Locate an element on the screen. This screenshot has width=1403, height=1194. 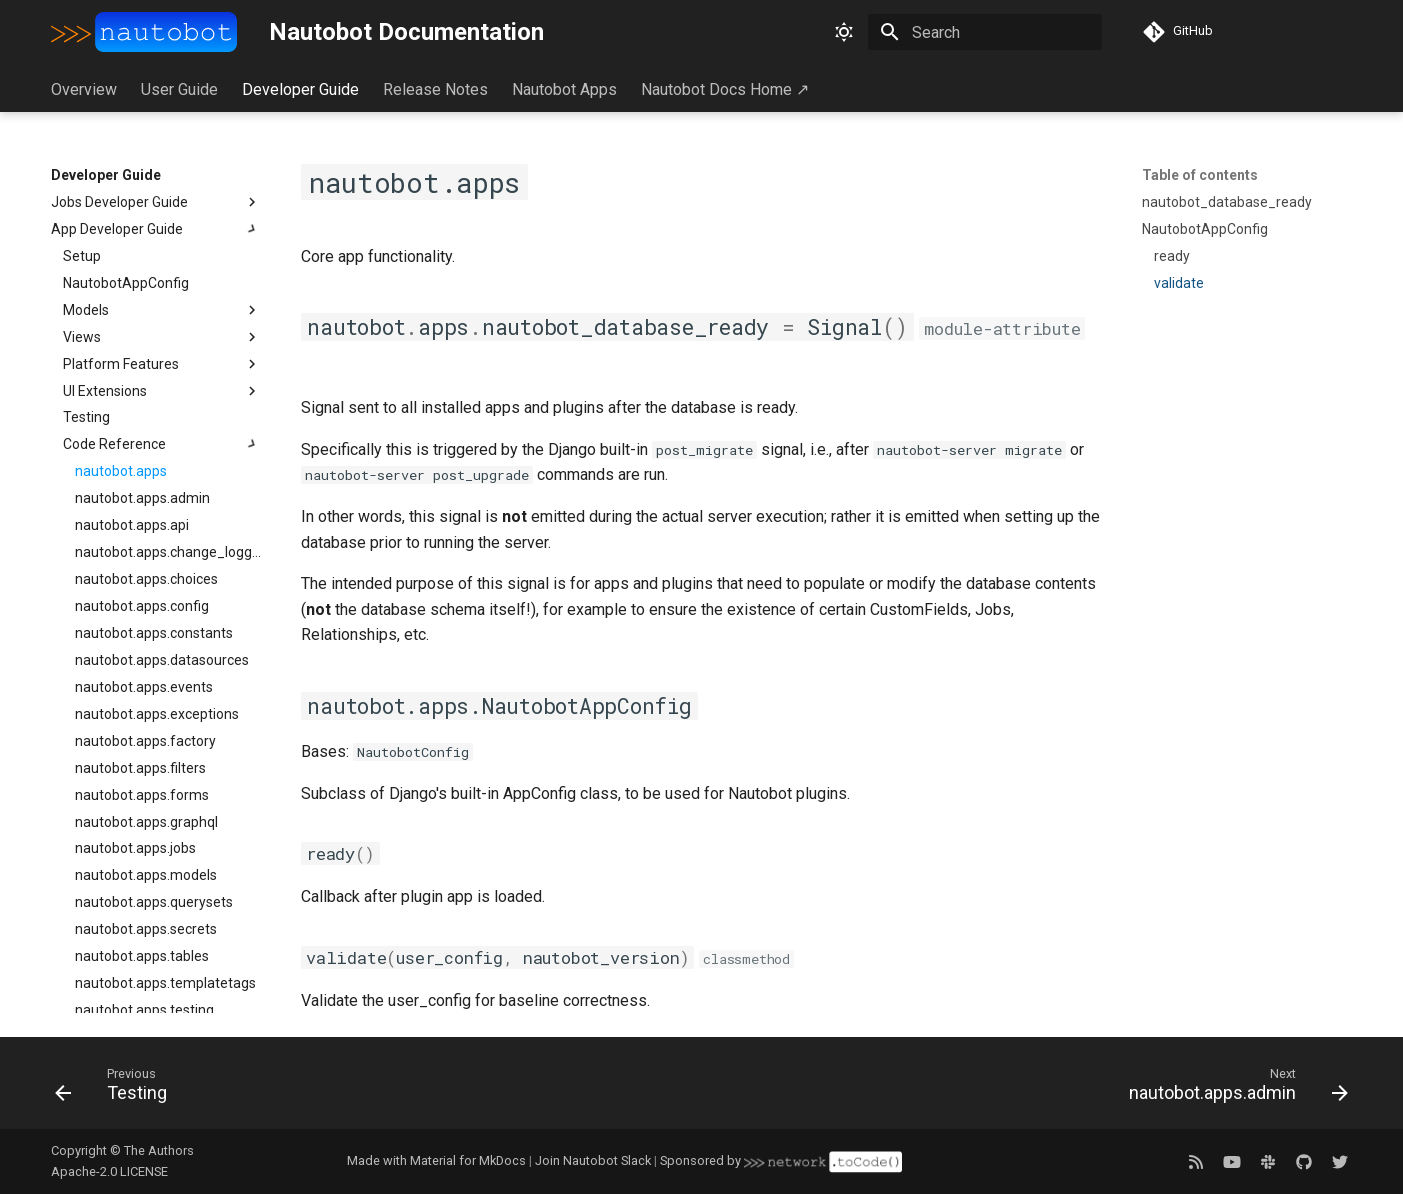
Release Notes is located at coordinates (435, 89).